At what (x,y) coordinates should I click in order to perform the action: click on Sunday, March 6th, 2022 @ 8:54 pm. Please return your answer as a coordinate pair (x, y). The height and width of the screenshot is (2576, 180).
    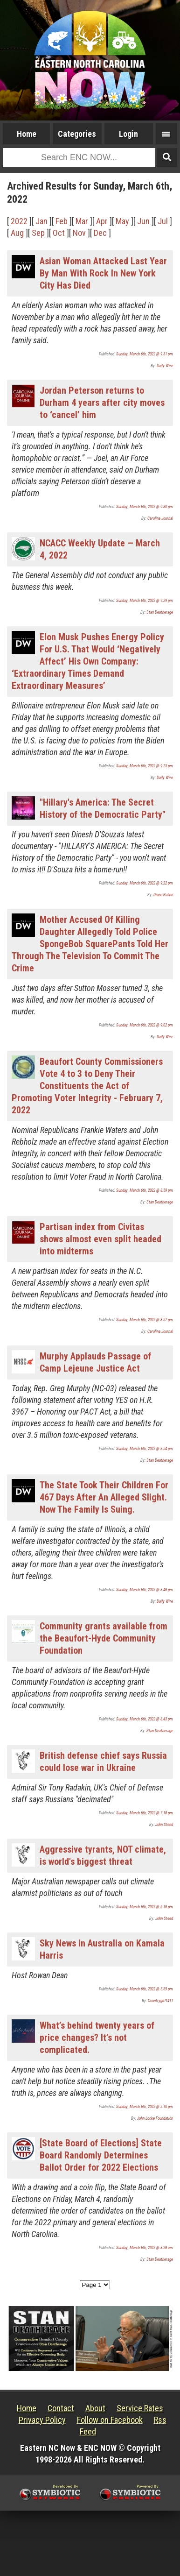
    Looking at the image, I should click on (144, 1448).